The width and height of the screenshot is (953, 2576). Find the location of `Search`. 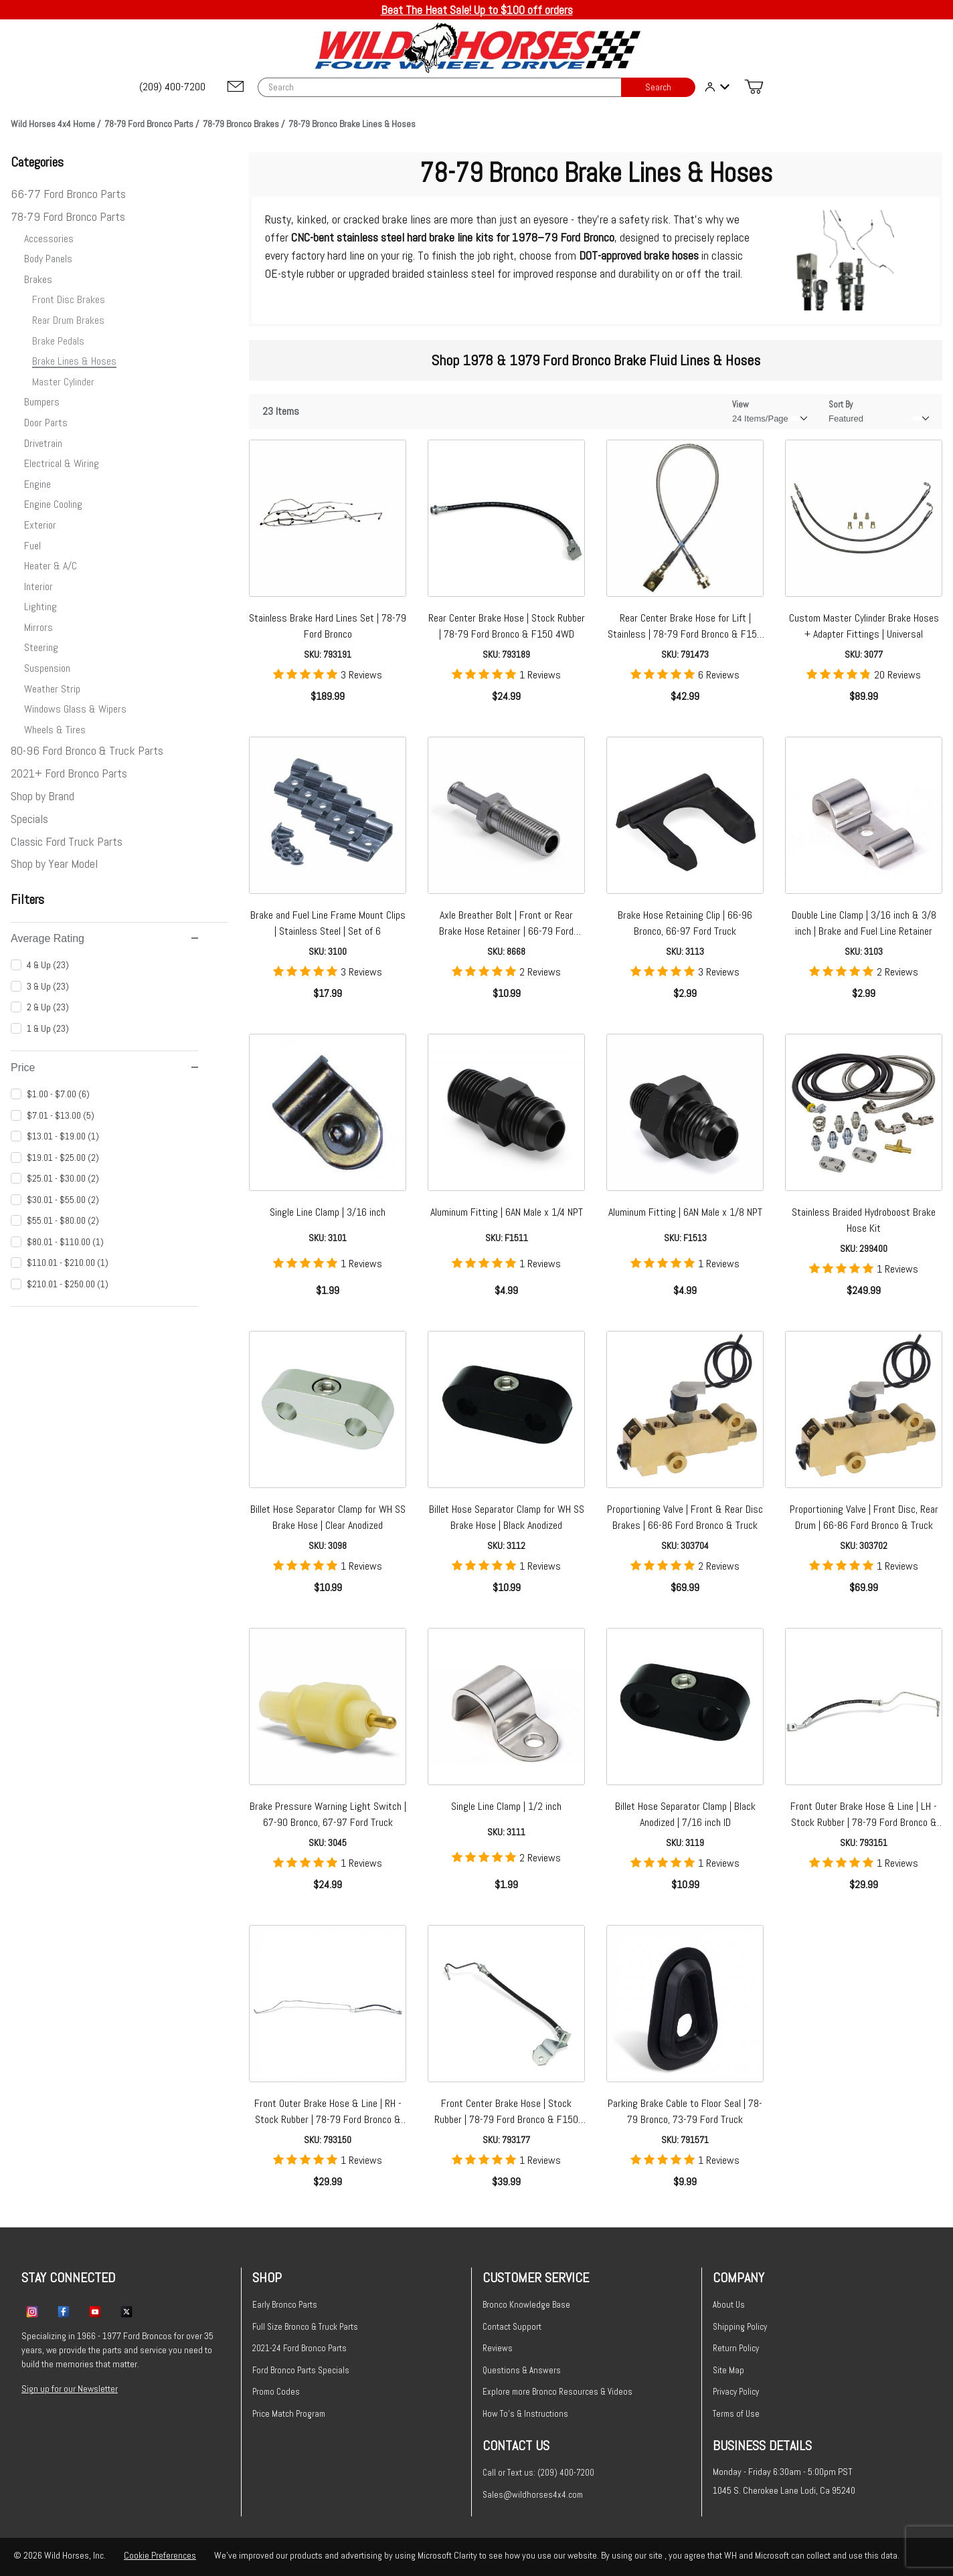

Search is located at coordinates (658, 87).